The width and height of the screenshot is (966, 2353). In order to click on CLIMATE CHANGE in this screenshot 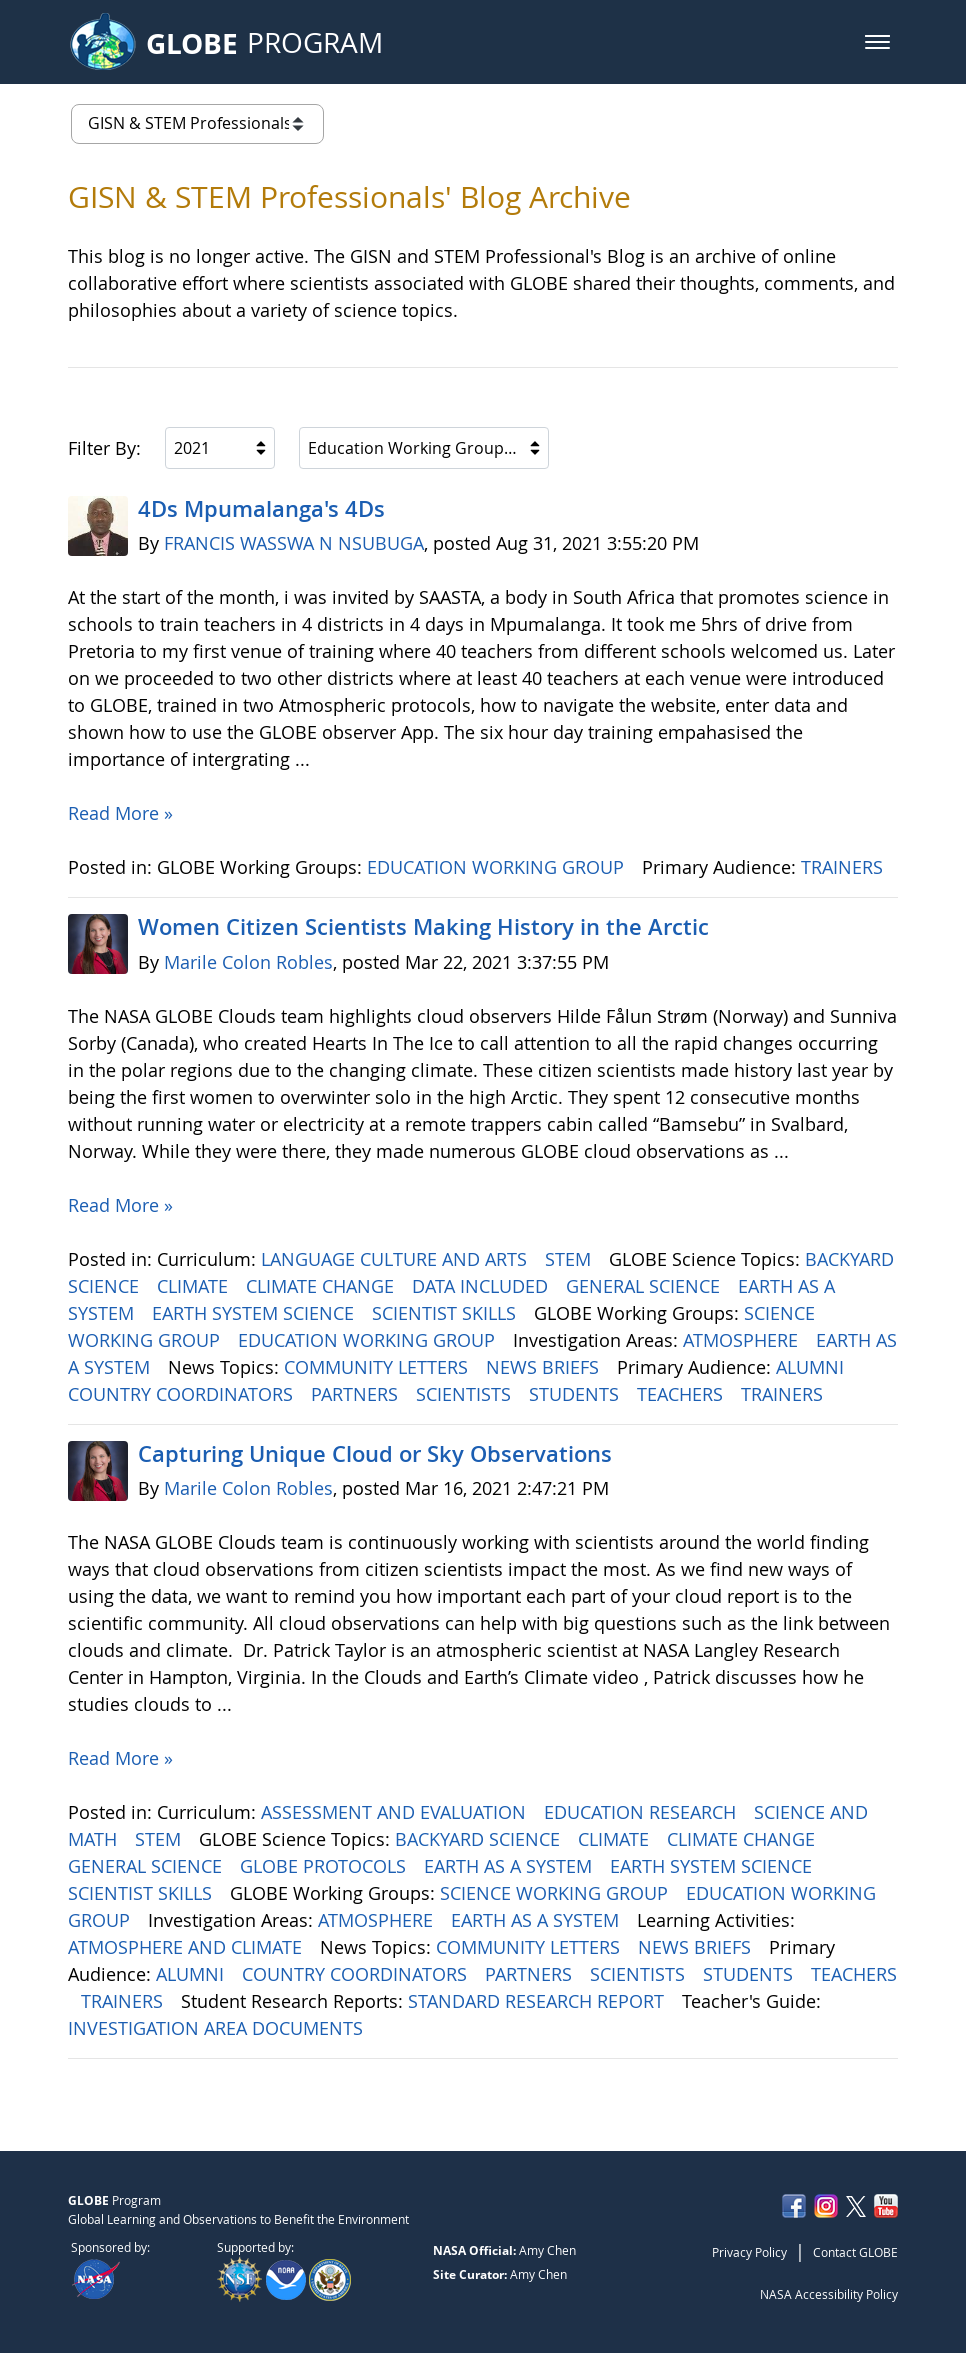, I will do `click(322, 1286)`.